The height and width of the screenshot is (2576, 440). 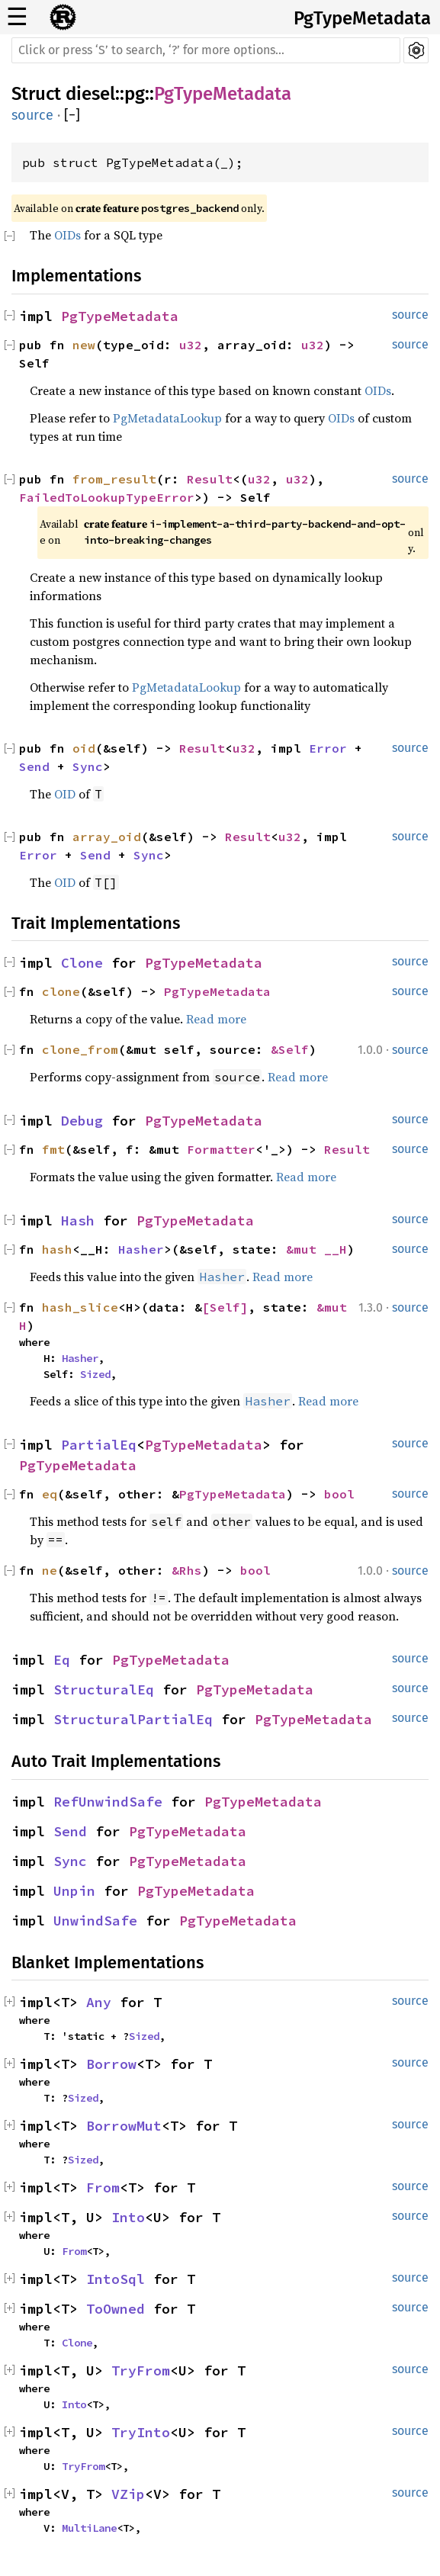 What do you see at coordinates (290, 1049) in the screenshot?
I see `&Self` at bounding box center [290, 1049].